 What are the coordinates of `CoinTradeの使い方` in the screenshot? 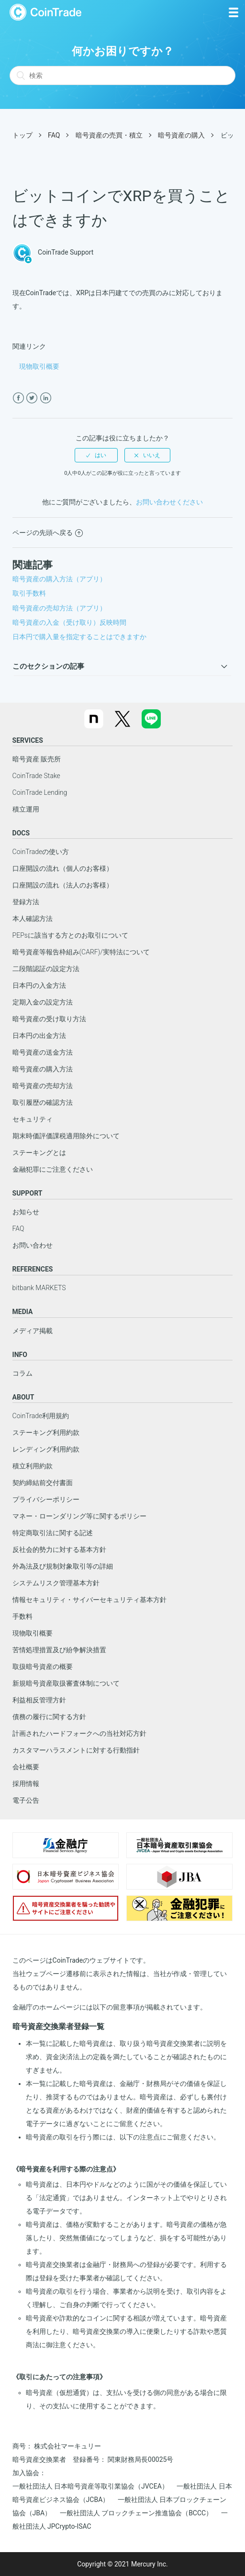 It's located at (40, 851).